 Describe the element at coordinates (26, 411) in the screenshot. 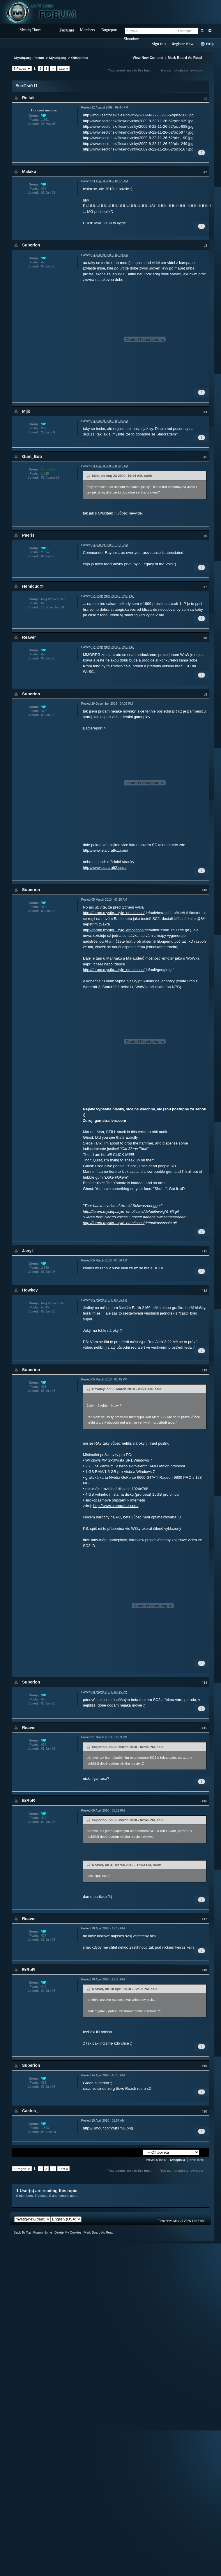

I see `Mijo` at that location.